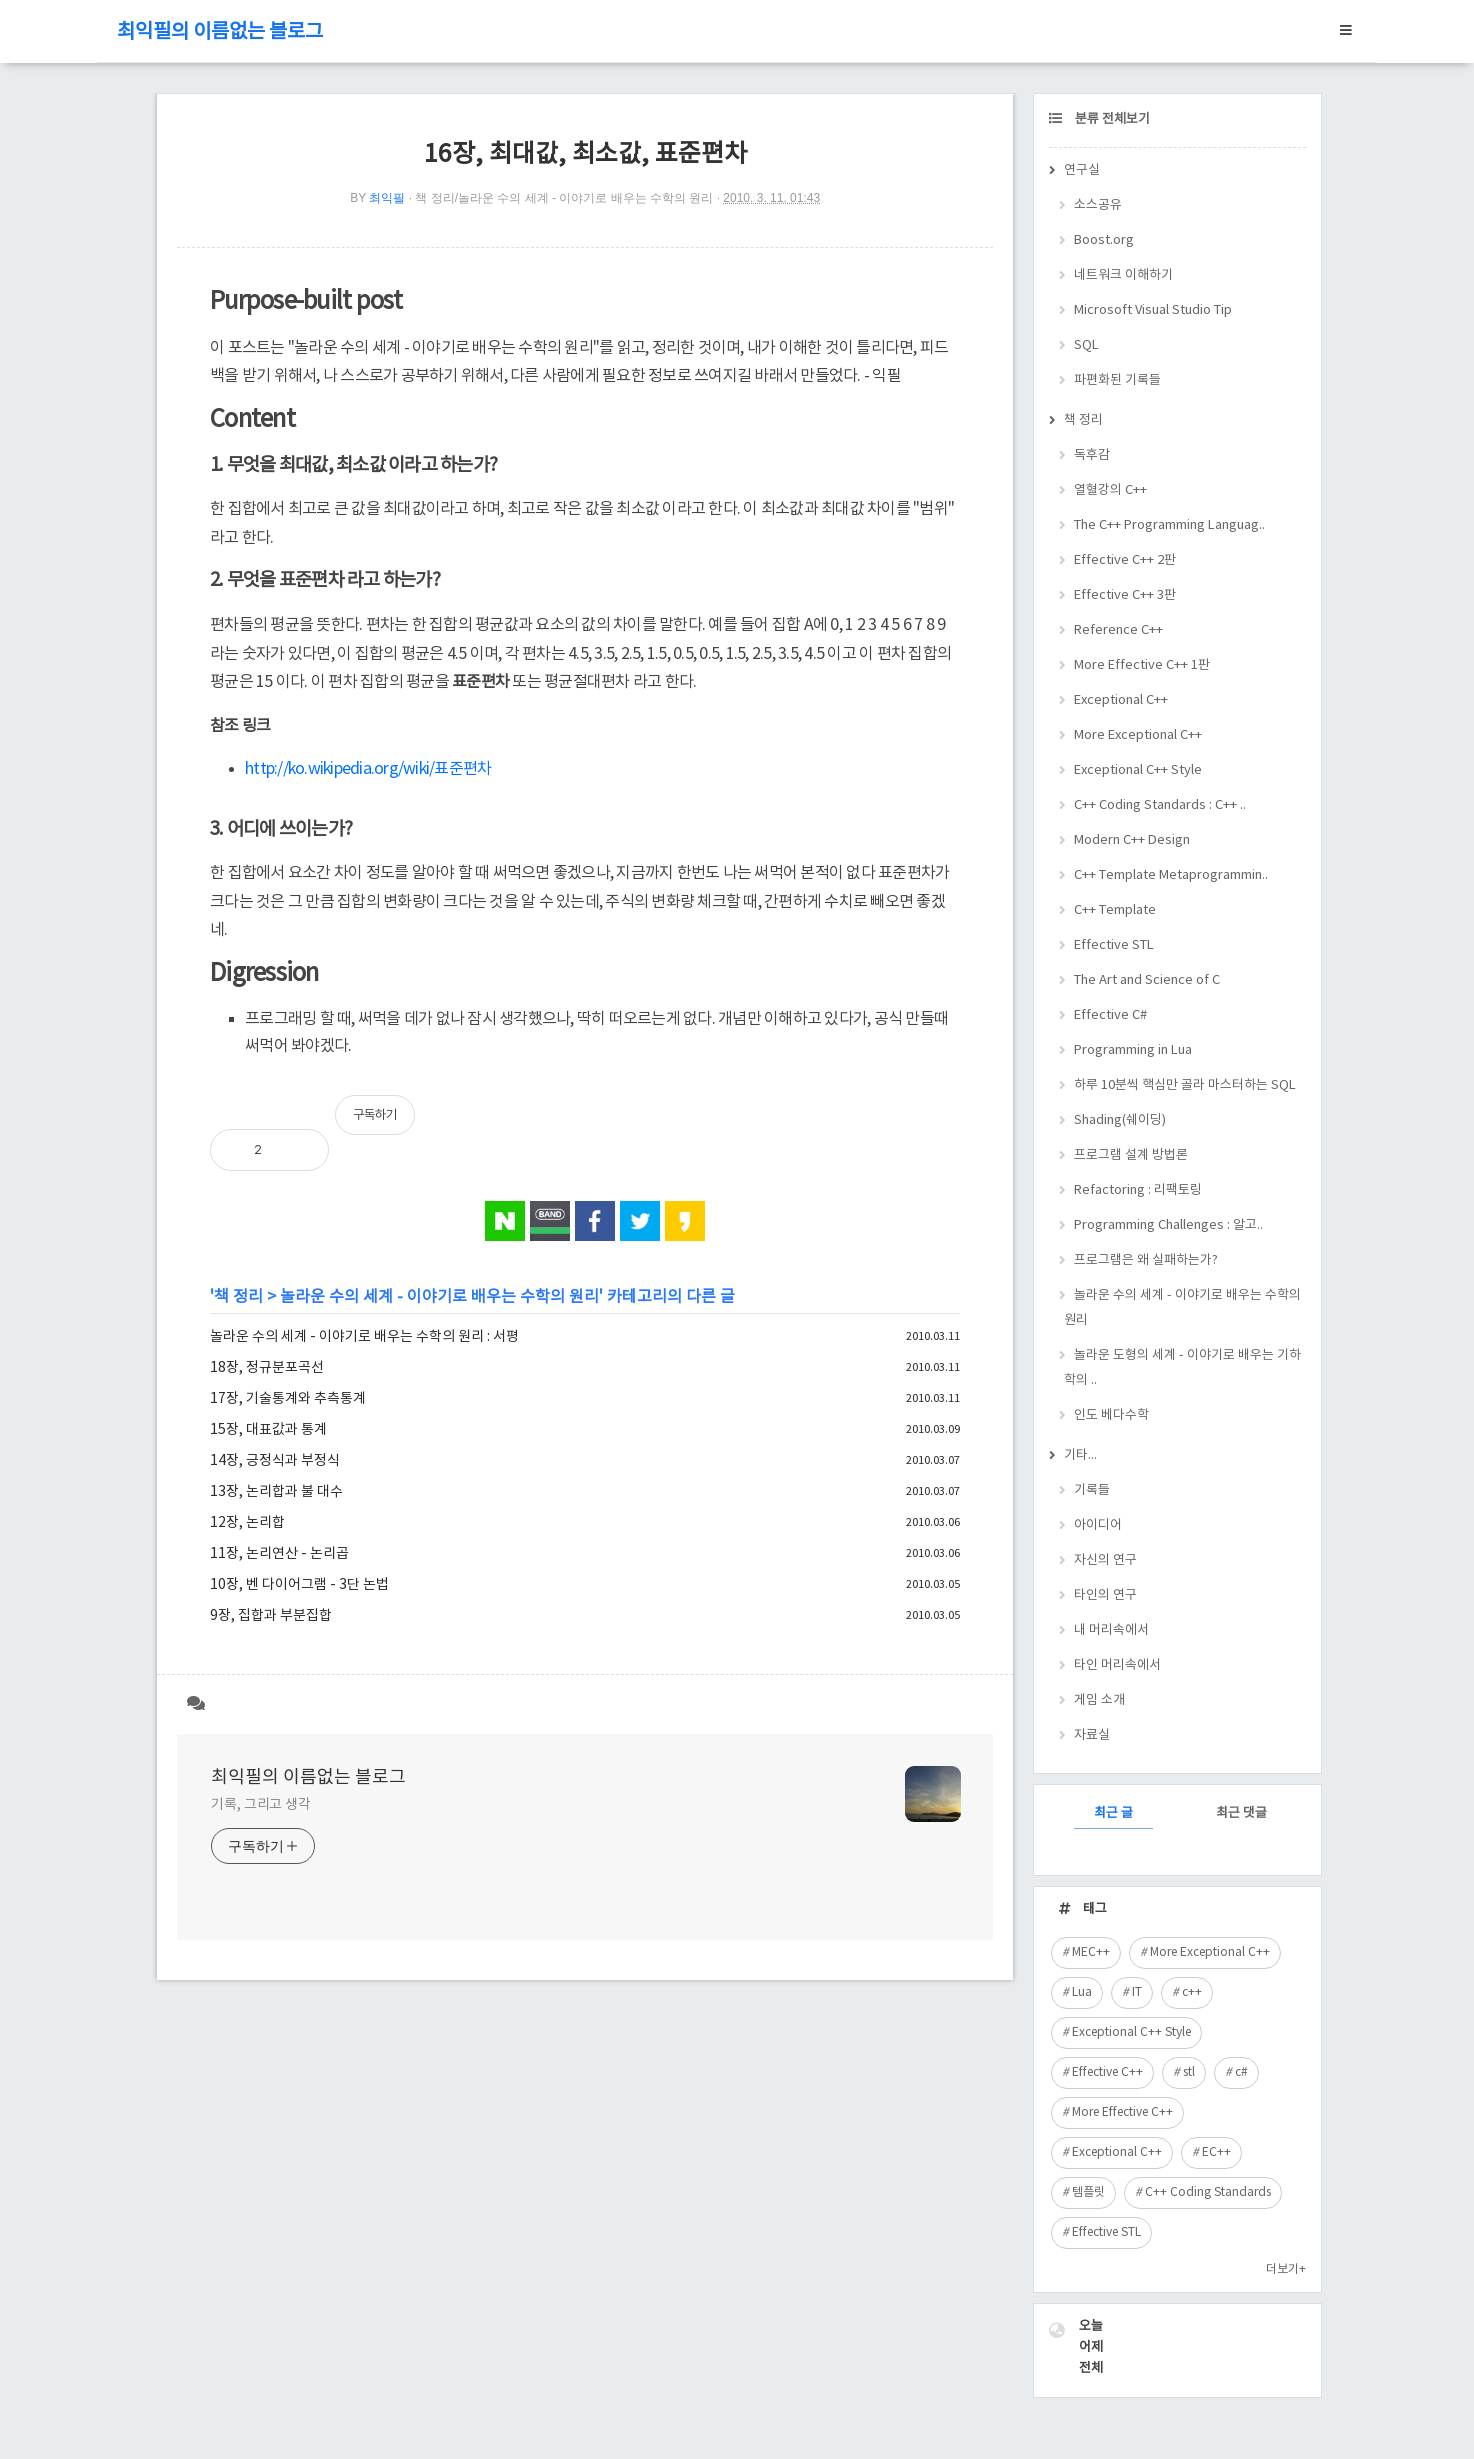  What do you see at coordinates (564, 198) in the screenshot?
I see `책 정리/놀라운 수의 세계 - 이야기로 배우는 수학의 원리` at bounding box center [564, 198].